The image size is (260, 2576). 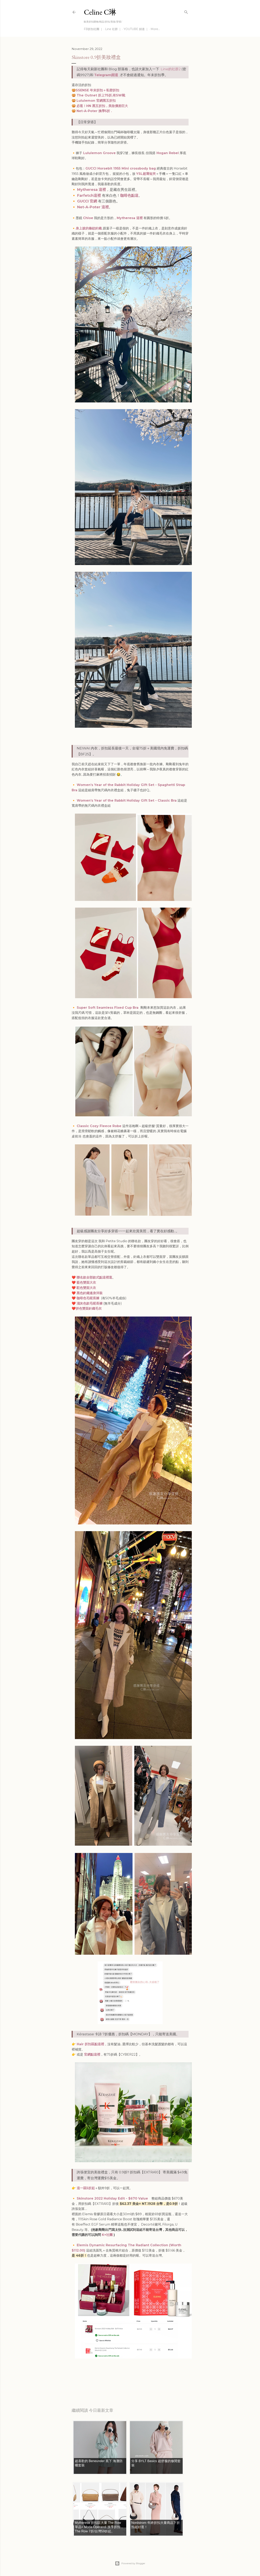 What do you see at coordinates (96, 101) in the screenshot?
I see `Lululemon 官網黑五折扣` at bounding box center [96, 101].